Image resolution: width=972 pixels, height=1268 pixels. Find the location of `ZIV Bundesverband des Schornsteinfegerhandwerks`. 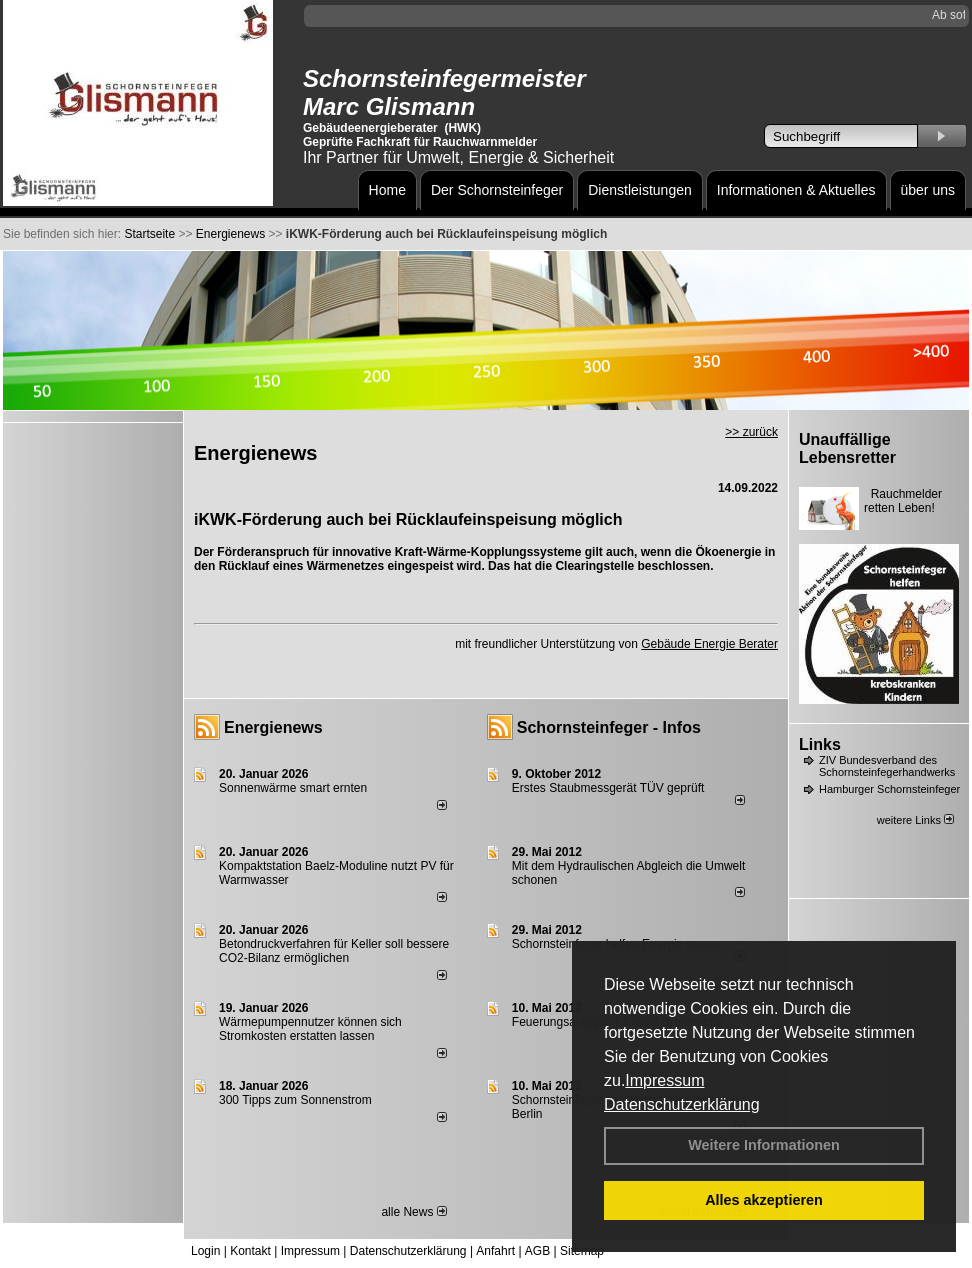

ZIV Bundesverband des Schornsteinfegerhandwerks is located at coordinates (887, 766).